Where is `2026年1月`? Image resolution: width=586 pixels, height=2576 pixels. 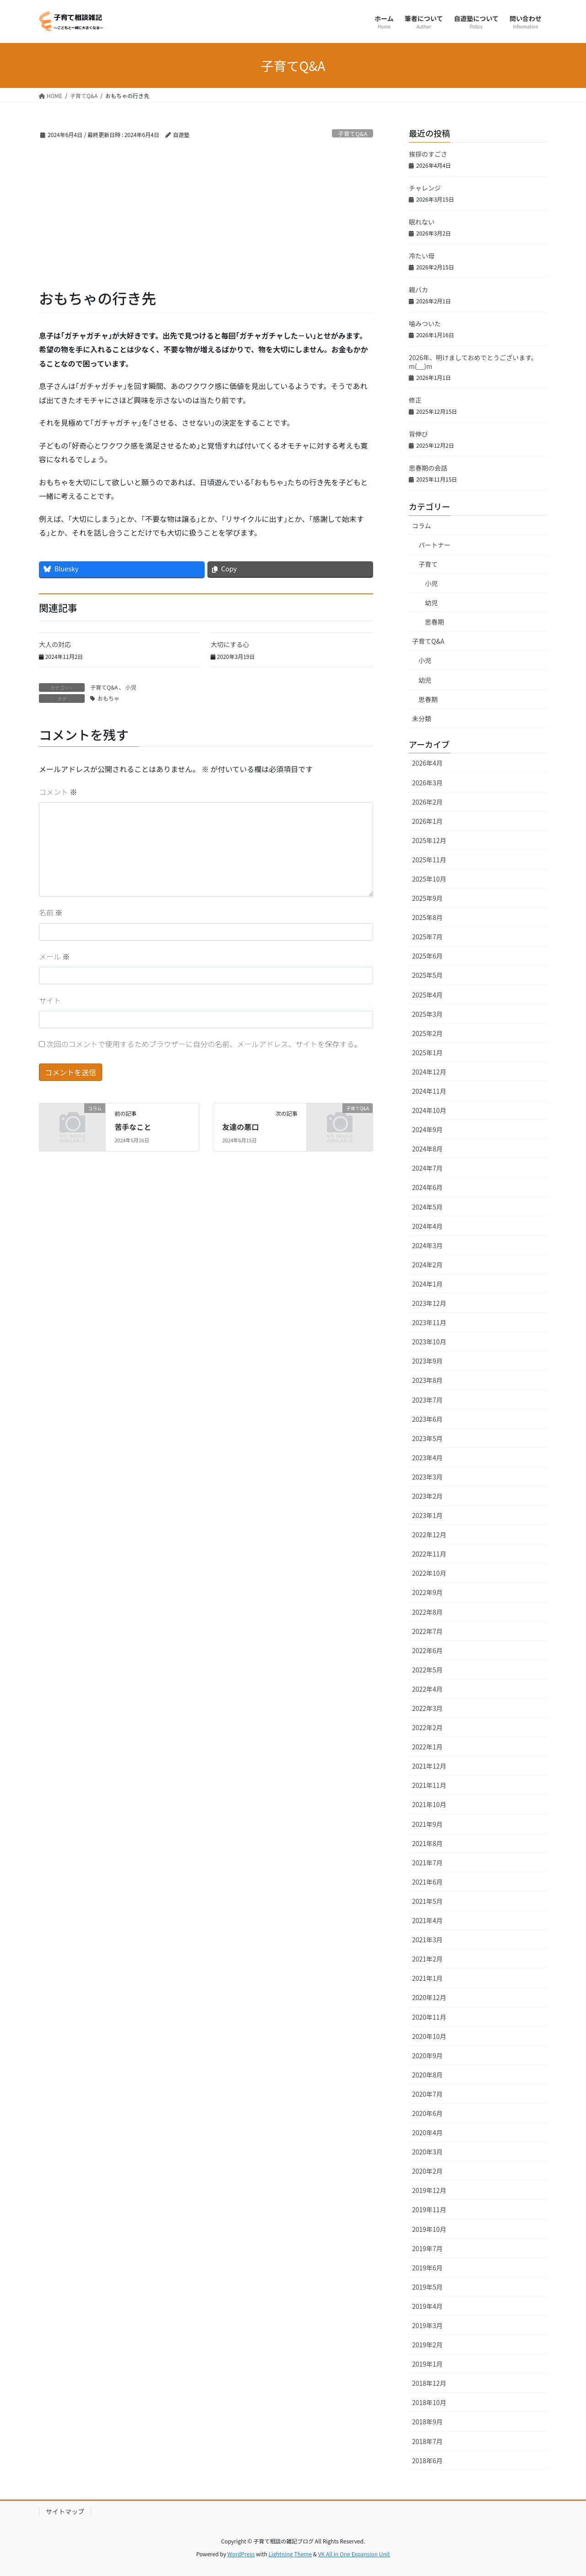 2026年1月 is located at coordinates (427, 821).